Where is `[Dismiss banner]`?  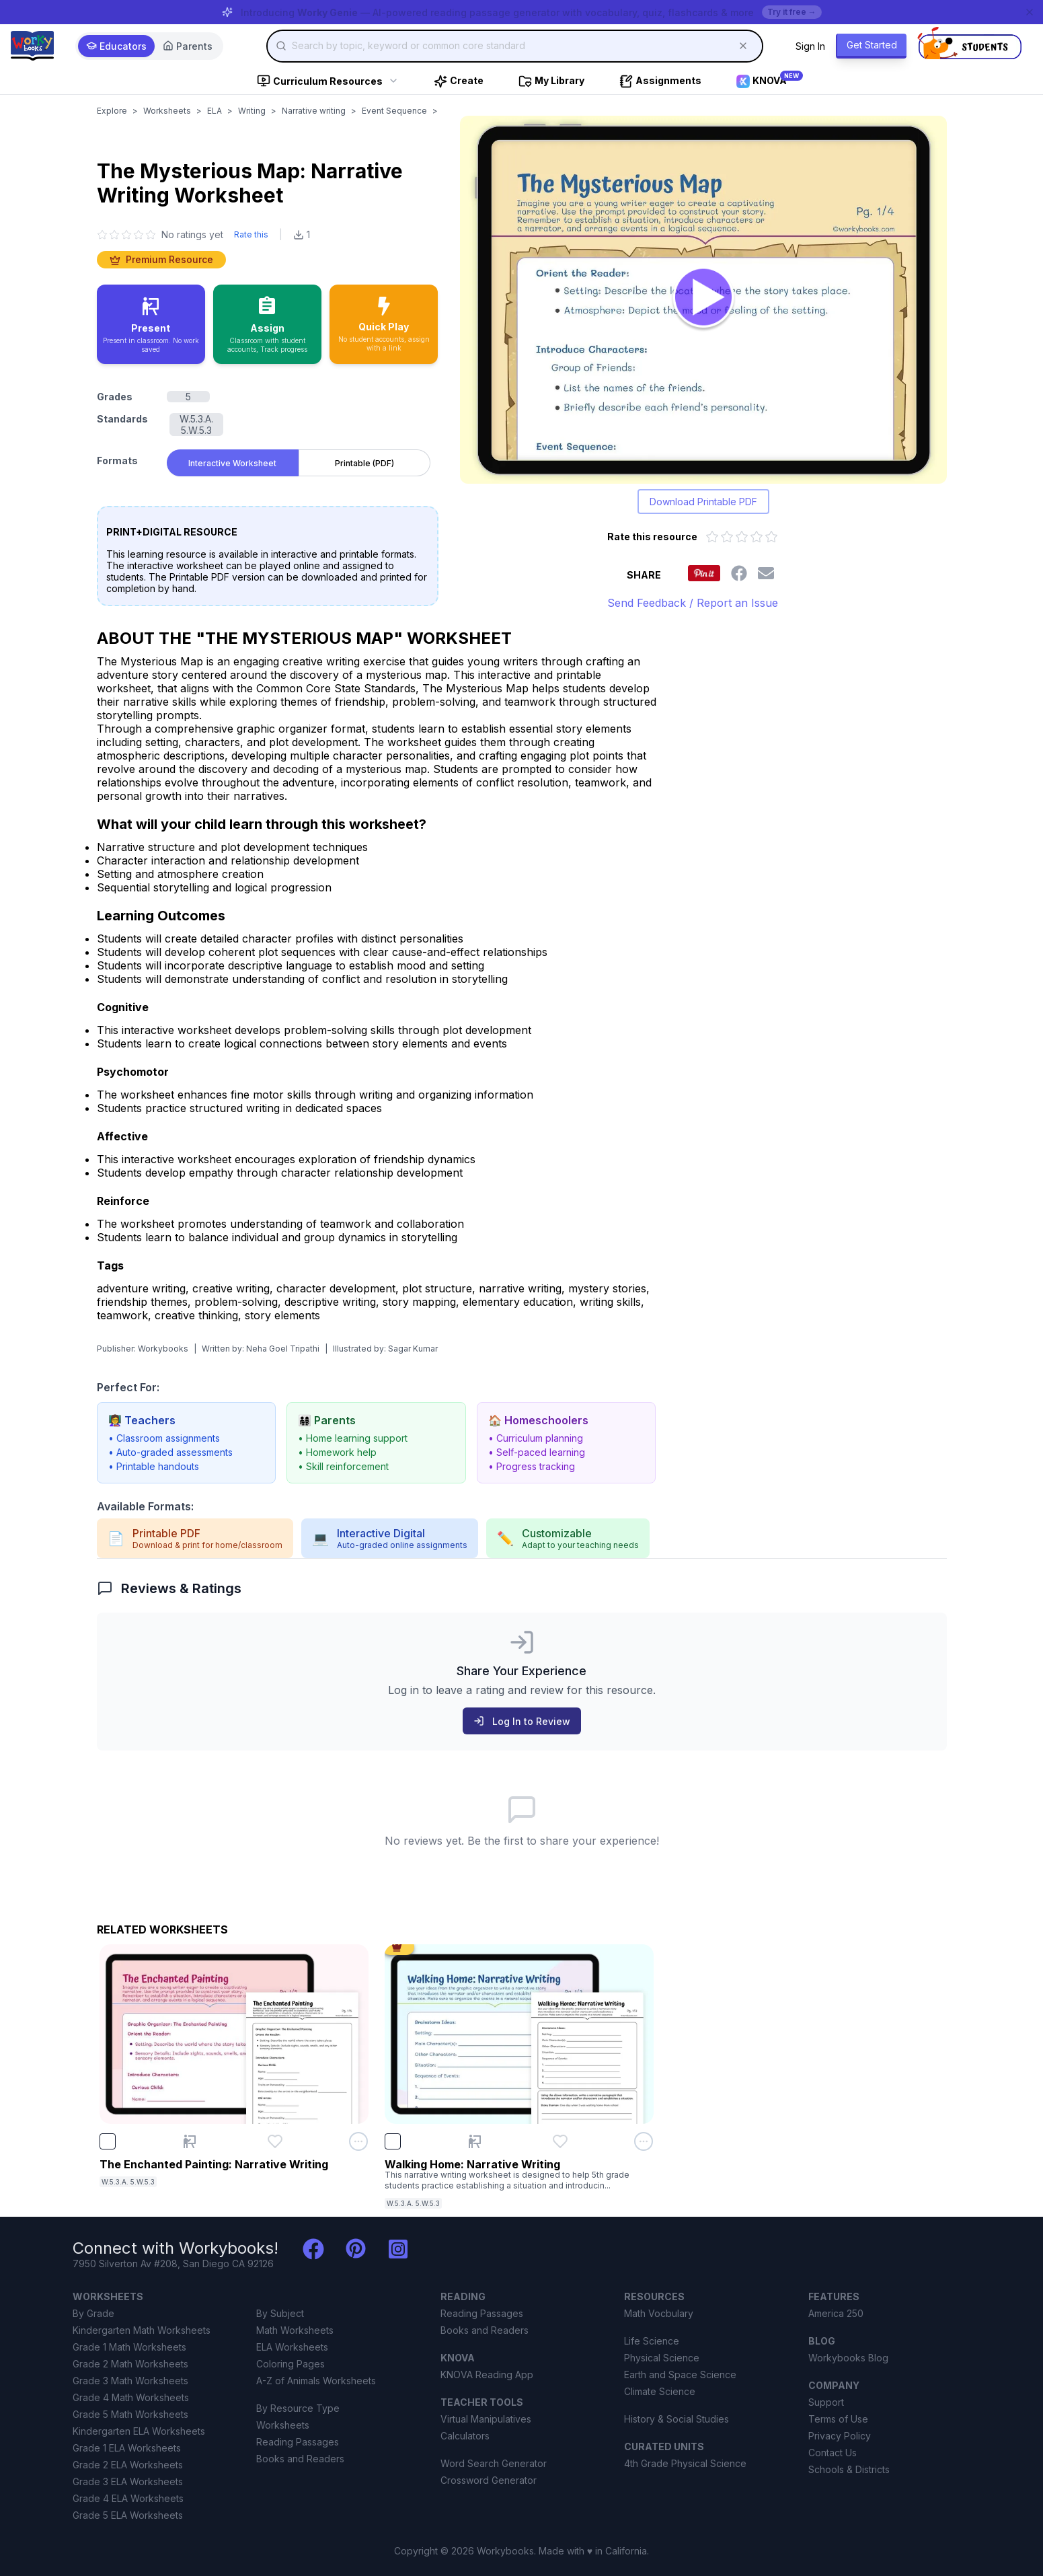
[Dismiss banner] is located at coordinates (1029, 12).